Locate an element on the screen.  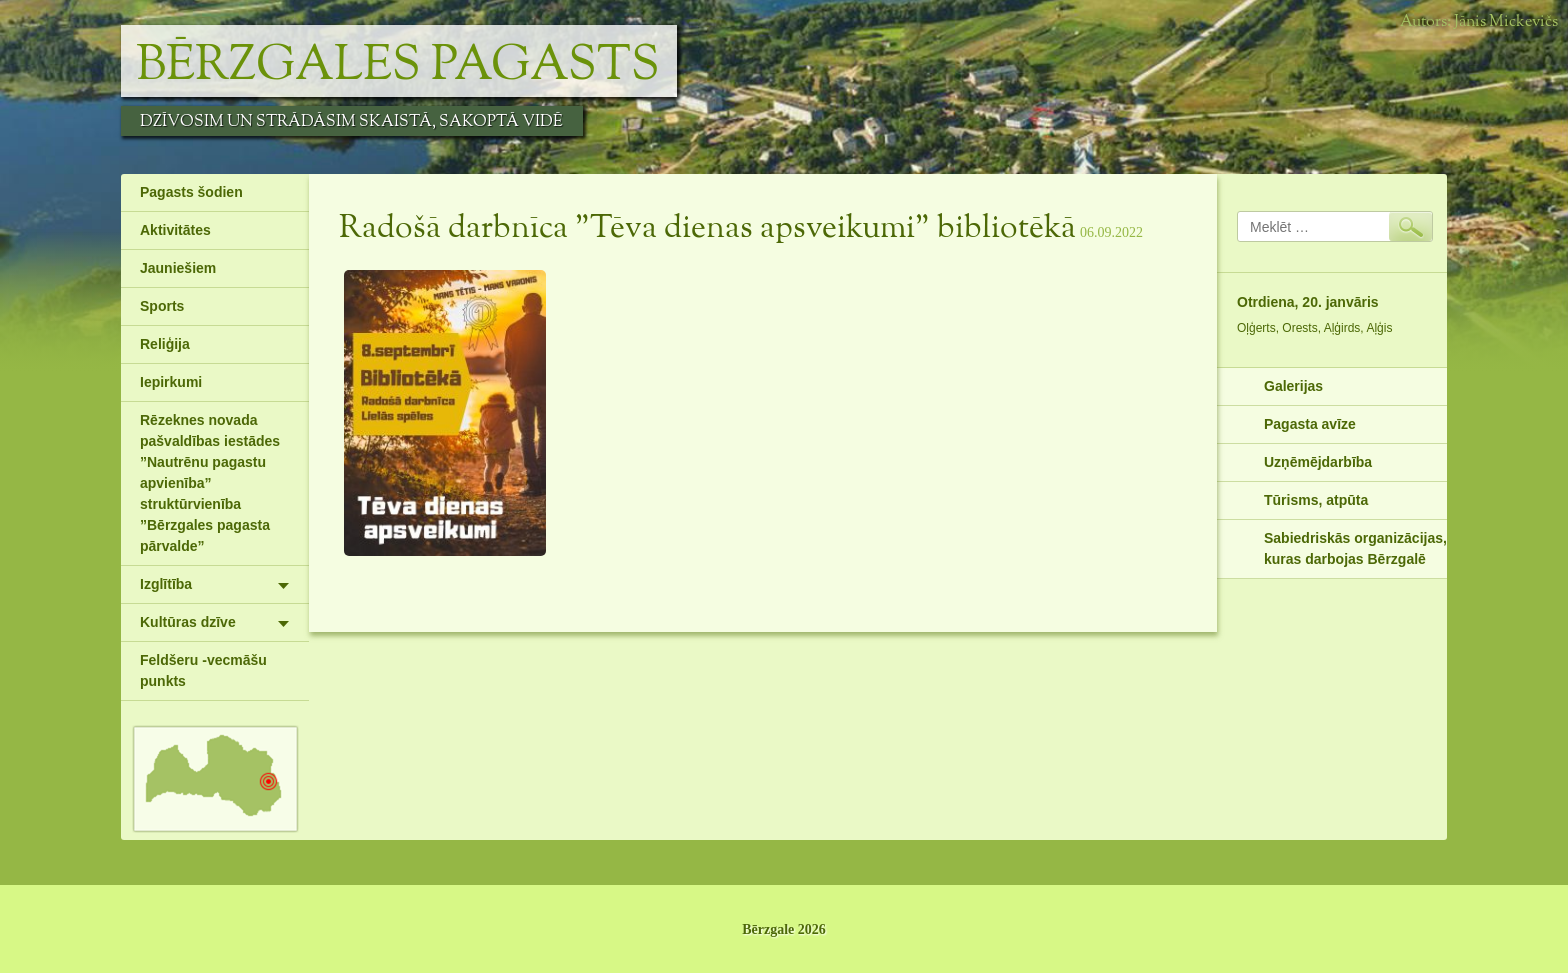
Feldšeru -vecmāšu punkts is located at coordinates (203, 670).